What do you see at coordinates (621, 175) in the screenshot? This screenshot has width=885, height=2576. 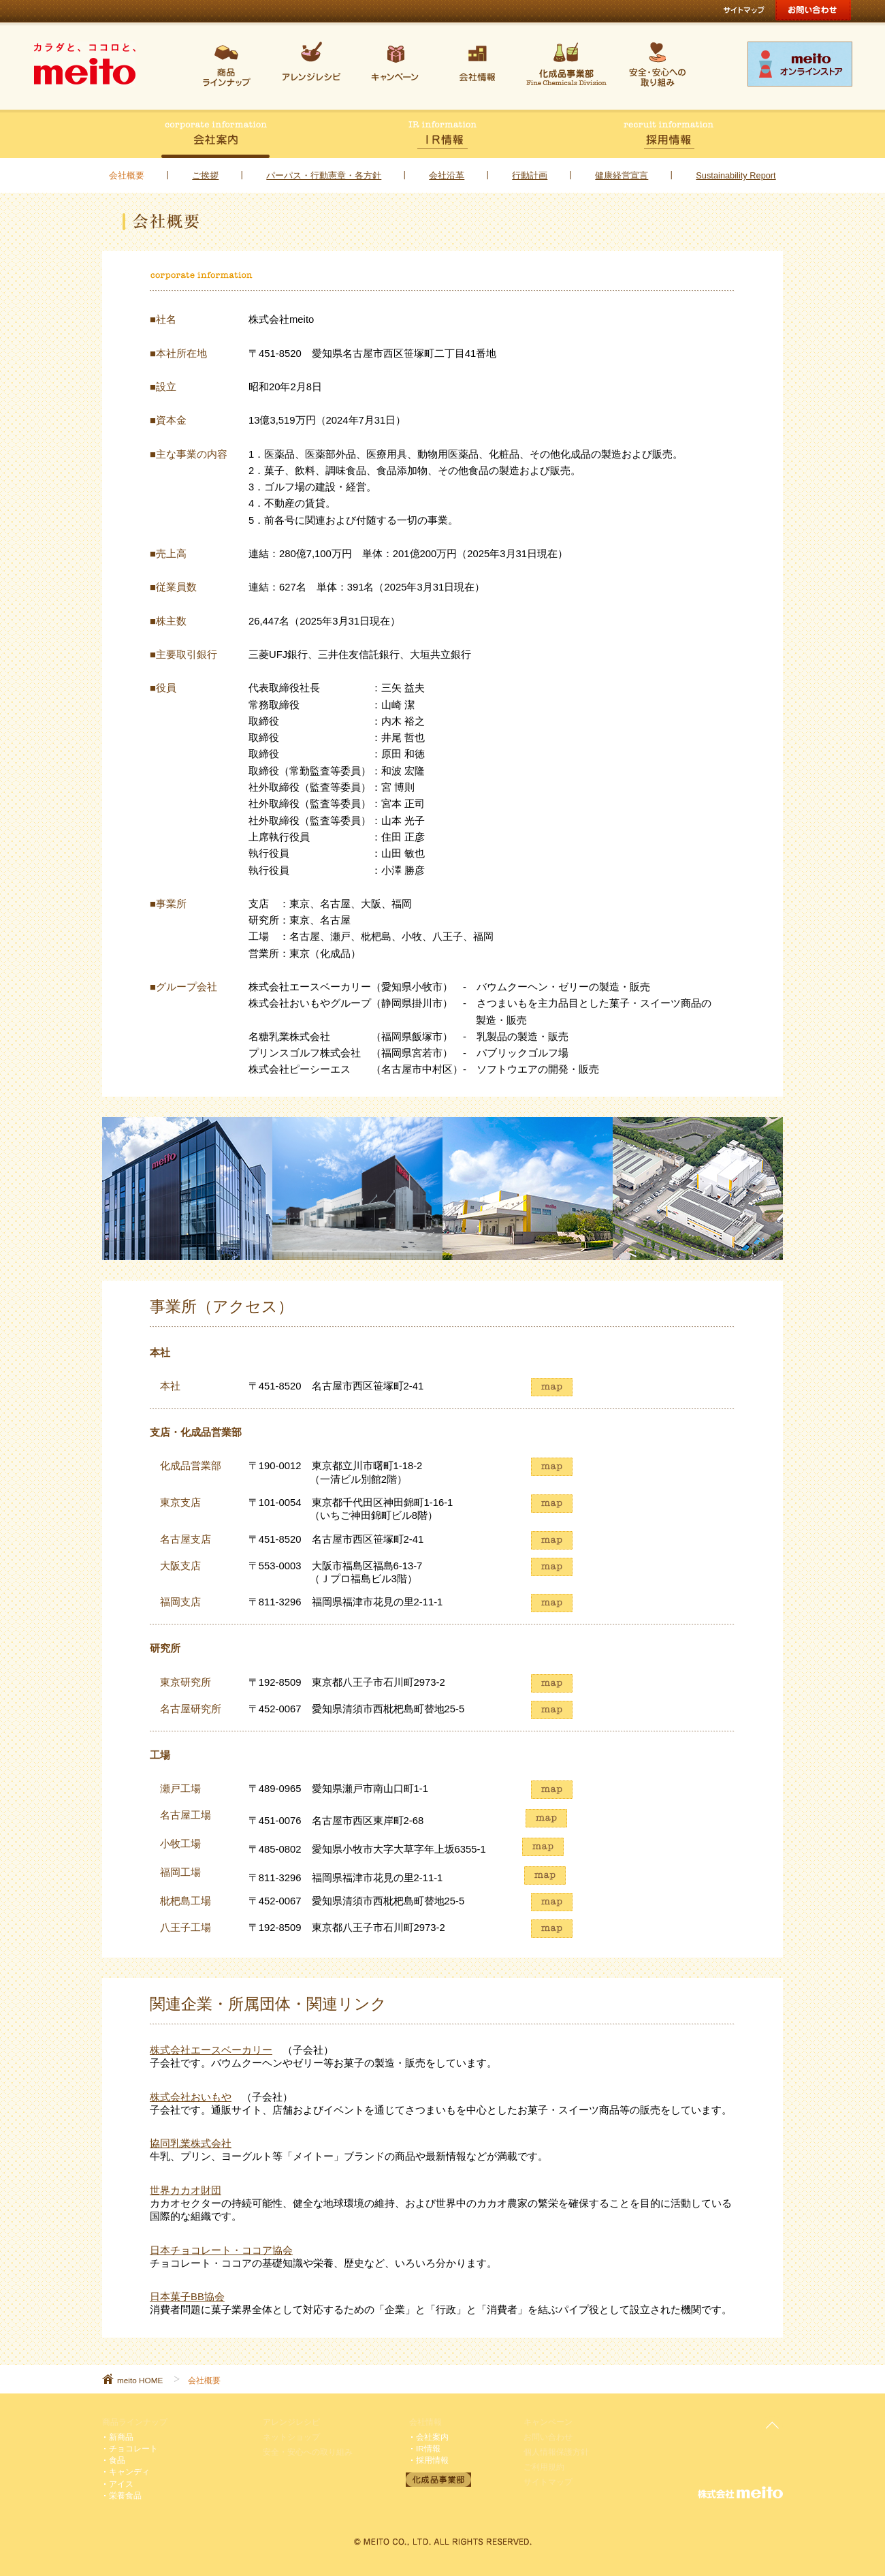 I see `健康経営宣言` at bounding box center [621, 175].